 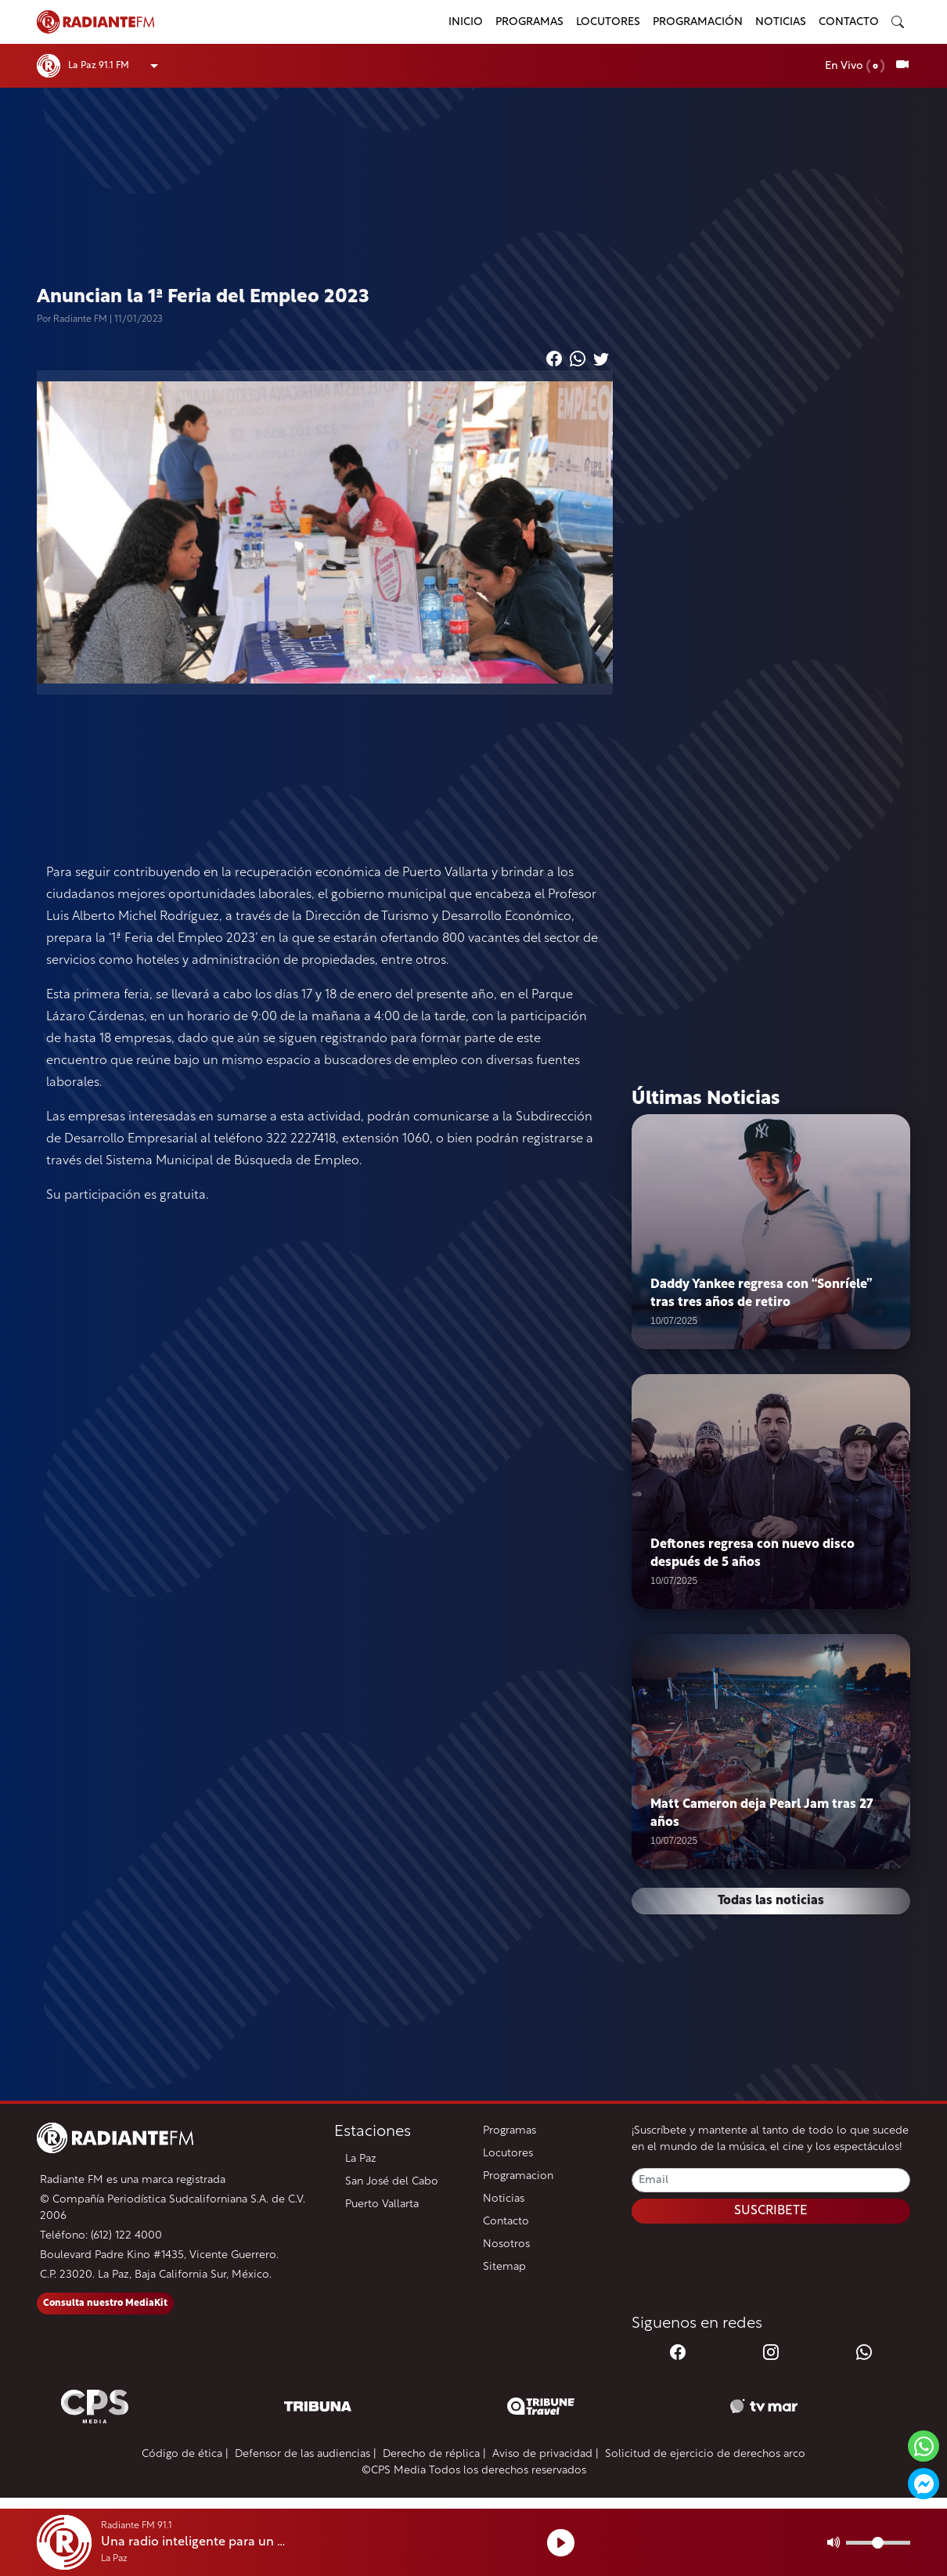 What do you see at coordinates (705, 2454) in the screenshot?
I see `Solicitud de ejercicio de derechos arco` at bounding box center [705, 2454].